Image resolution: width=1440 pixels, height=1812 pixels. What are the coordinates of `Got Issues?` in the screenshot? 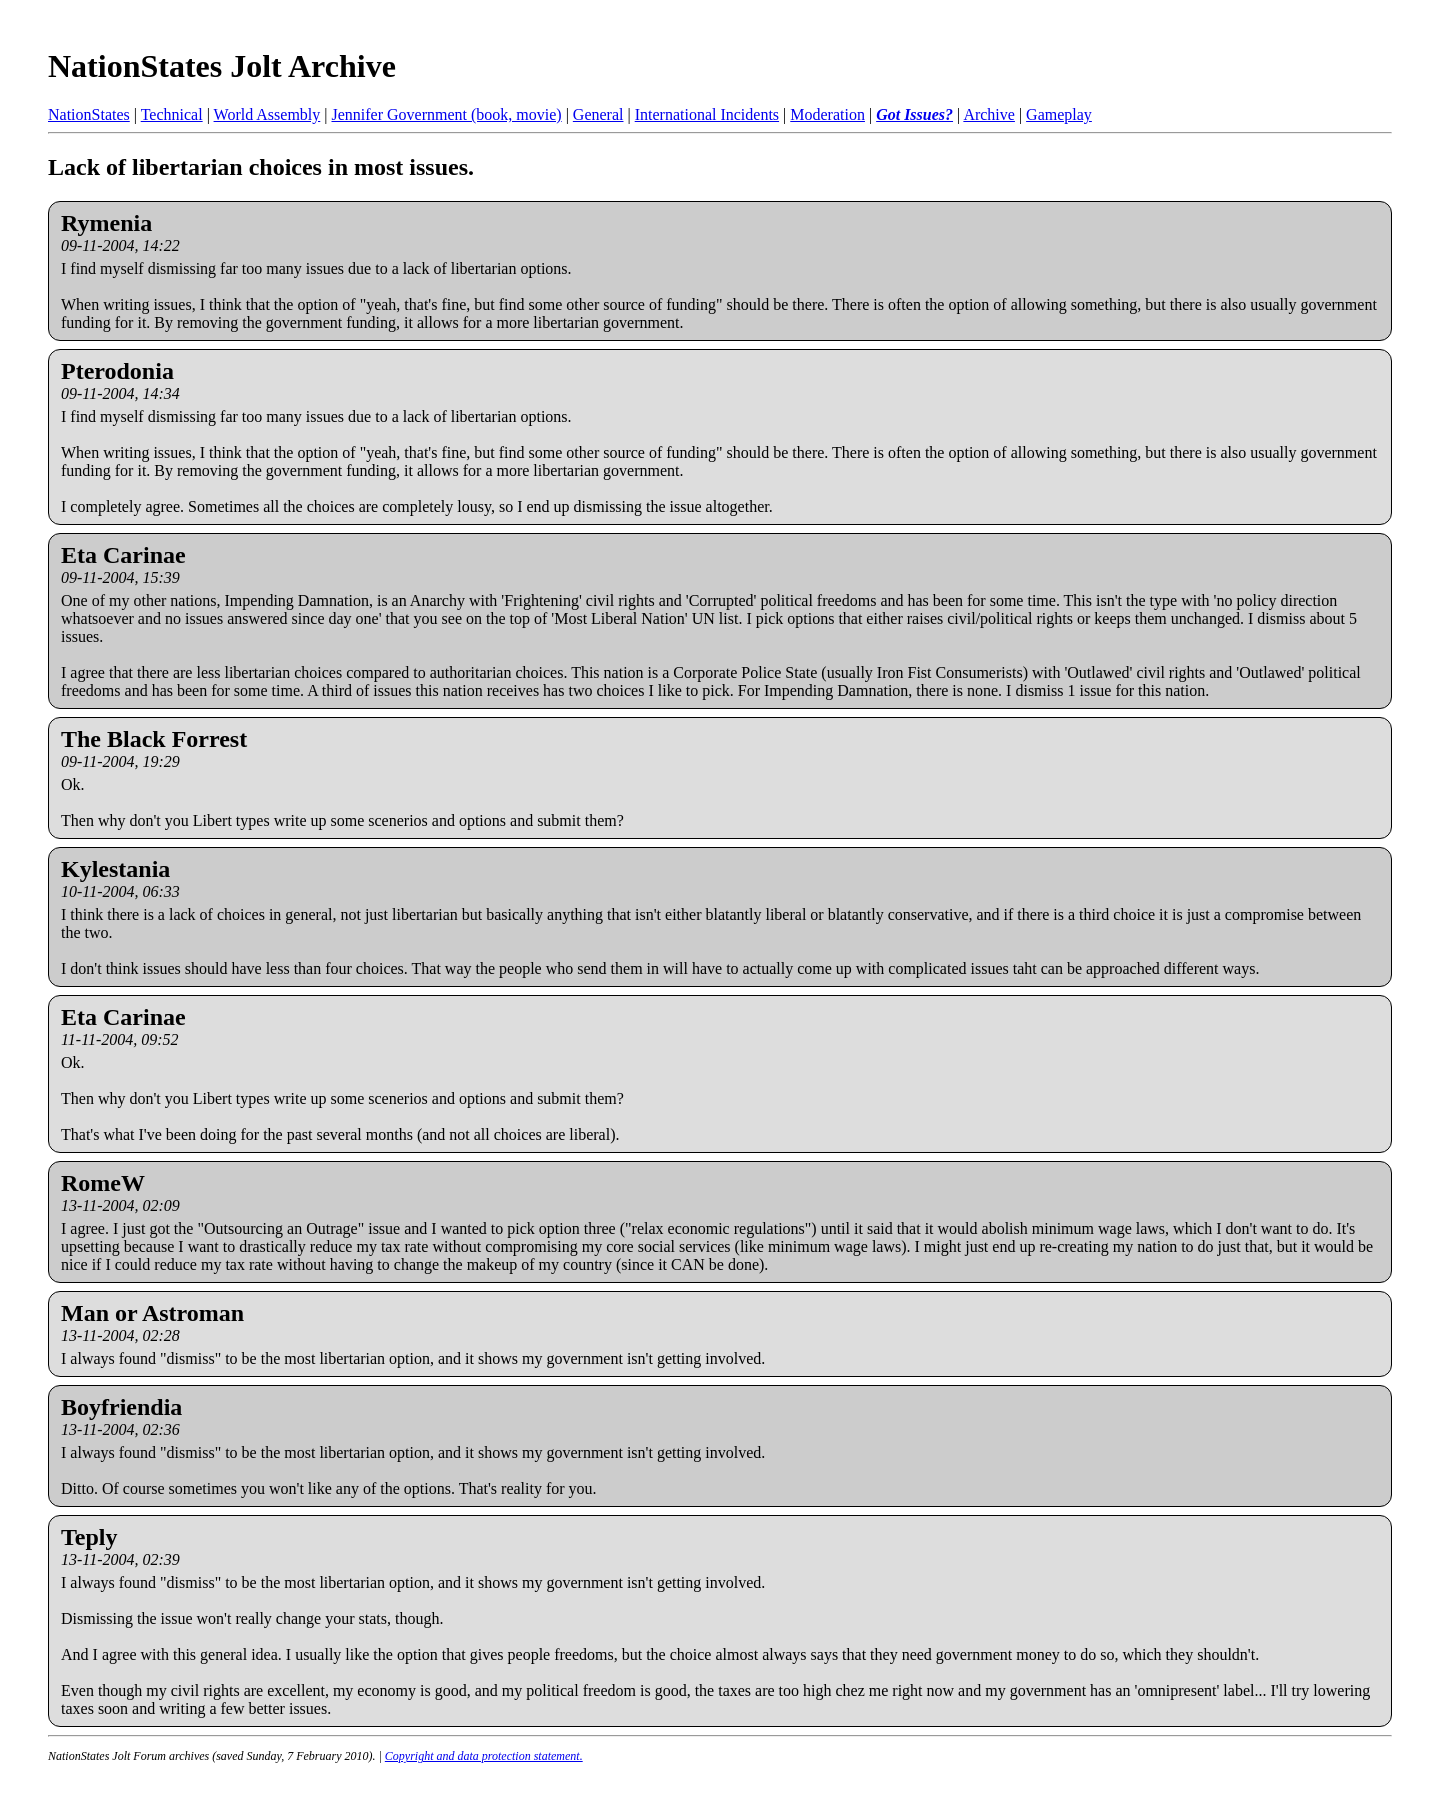 It's located at (914, 114).